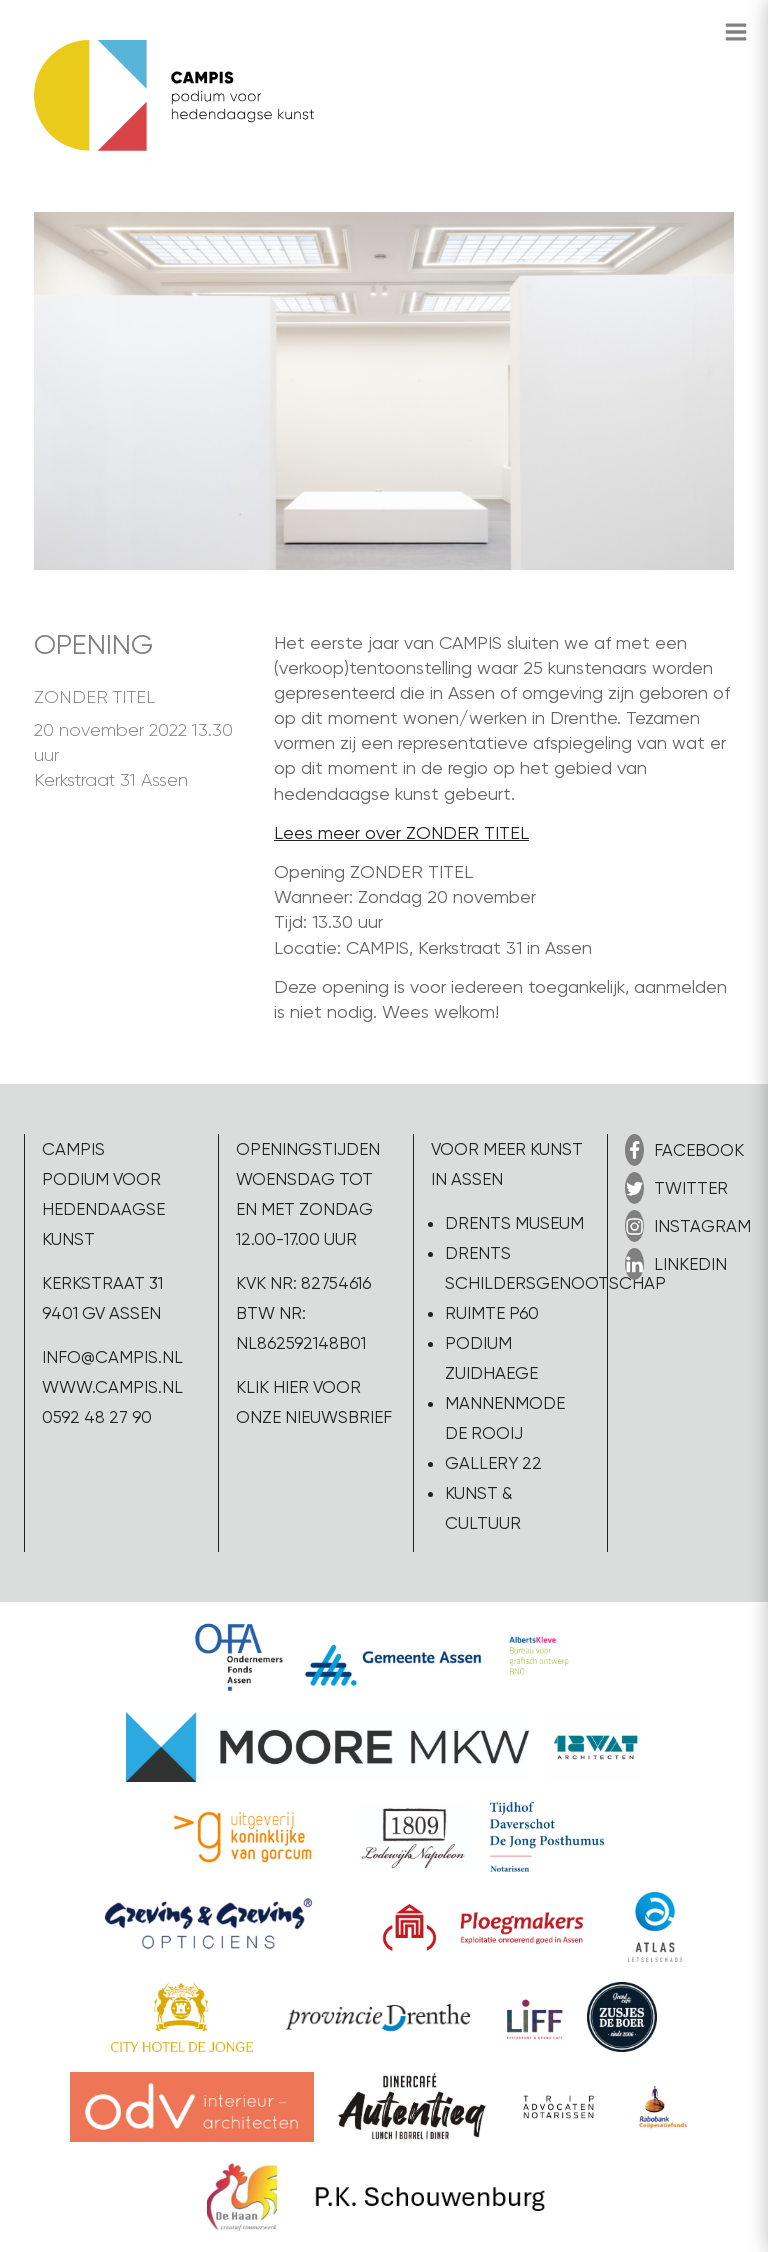 The width and height of the screenshot is (768, 2252). What do you see at coordinates (112, 1387) in the screenshot?
I see `www.campis.nl` at bounding box center [112, 1387].